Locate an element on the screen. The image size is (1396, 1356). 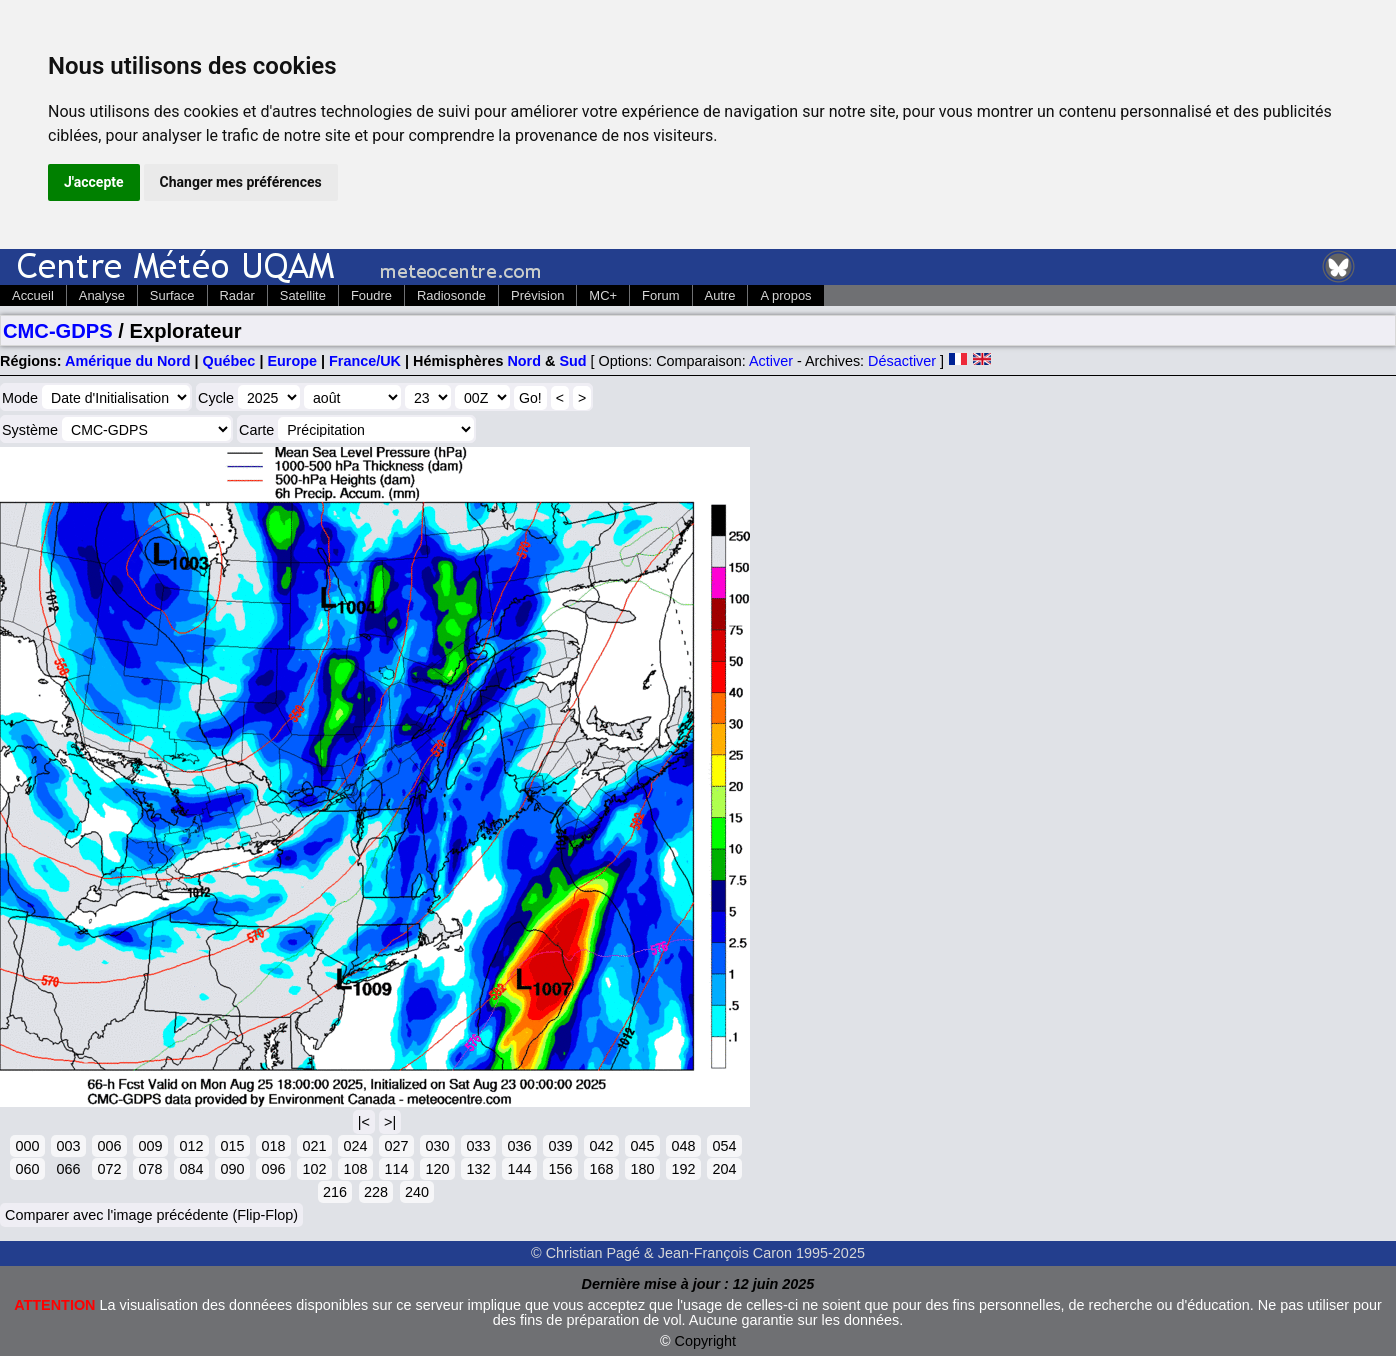
033 is located at coordinates (478, 1146).